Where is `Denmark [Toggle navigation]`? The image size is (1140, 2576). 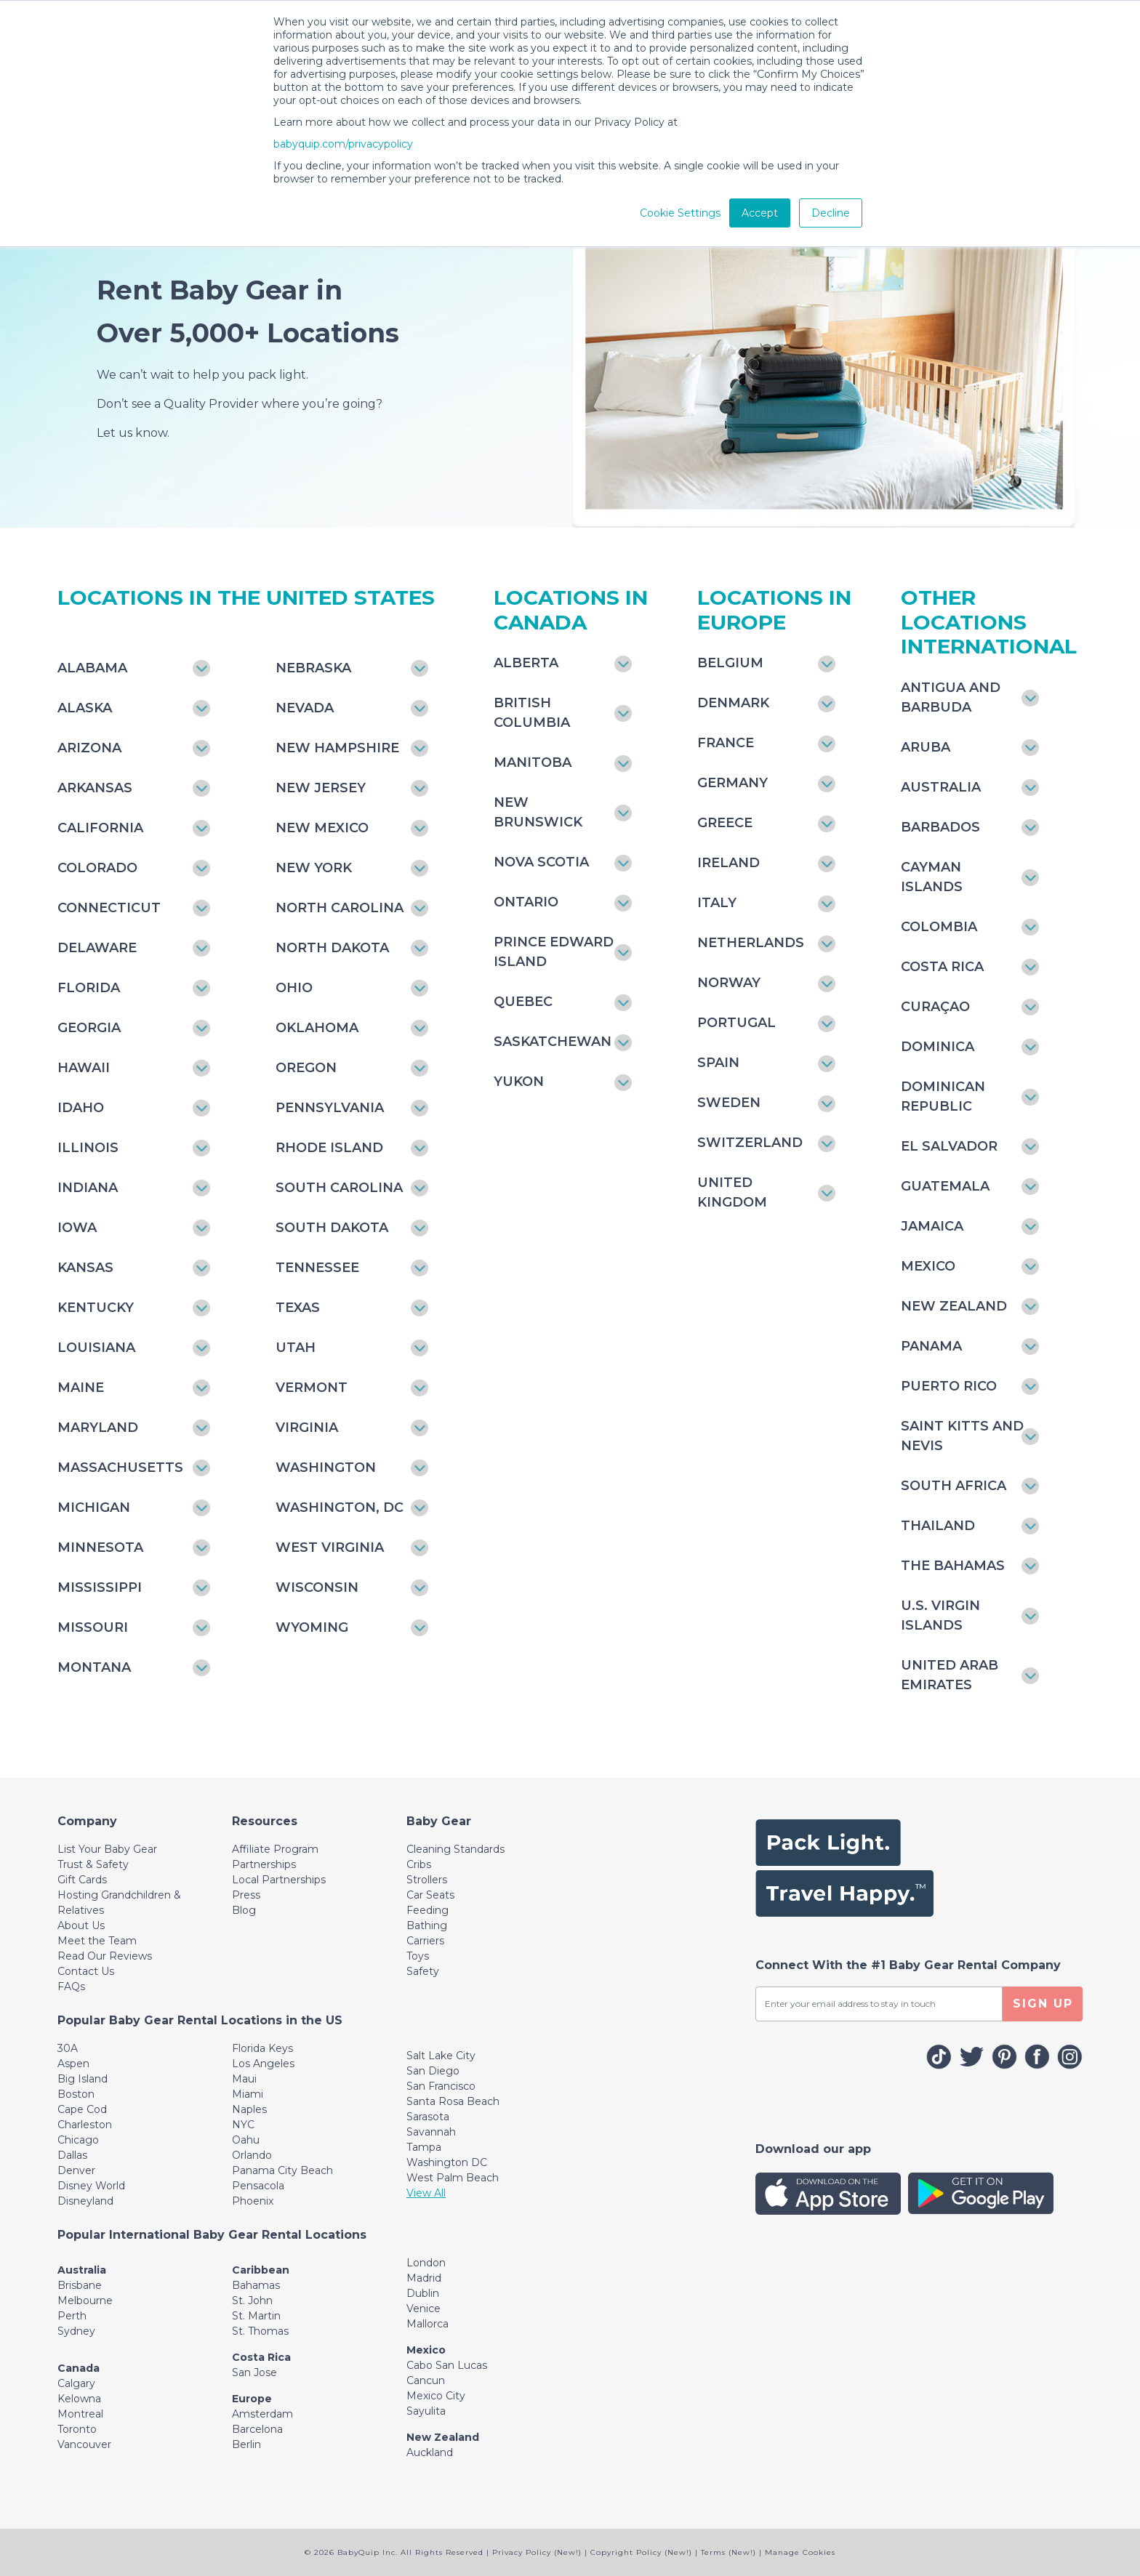
Denmark [Toggle navigation] is located at coordinates (733, 703).